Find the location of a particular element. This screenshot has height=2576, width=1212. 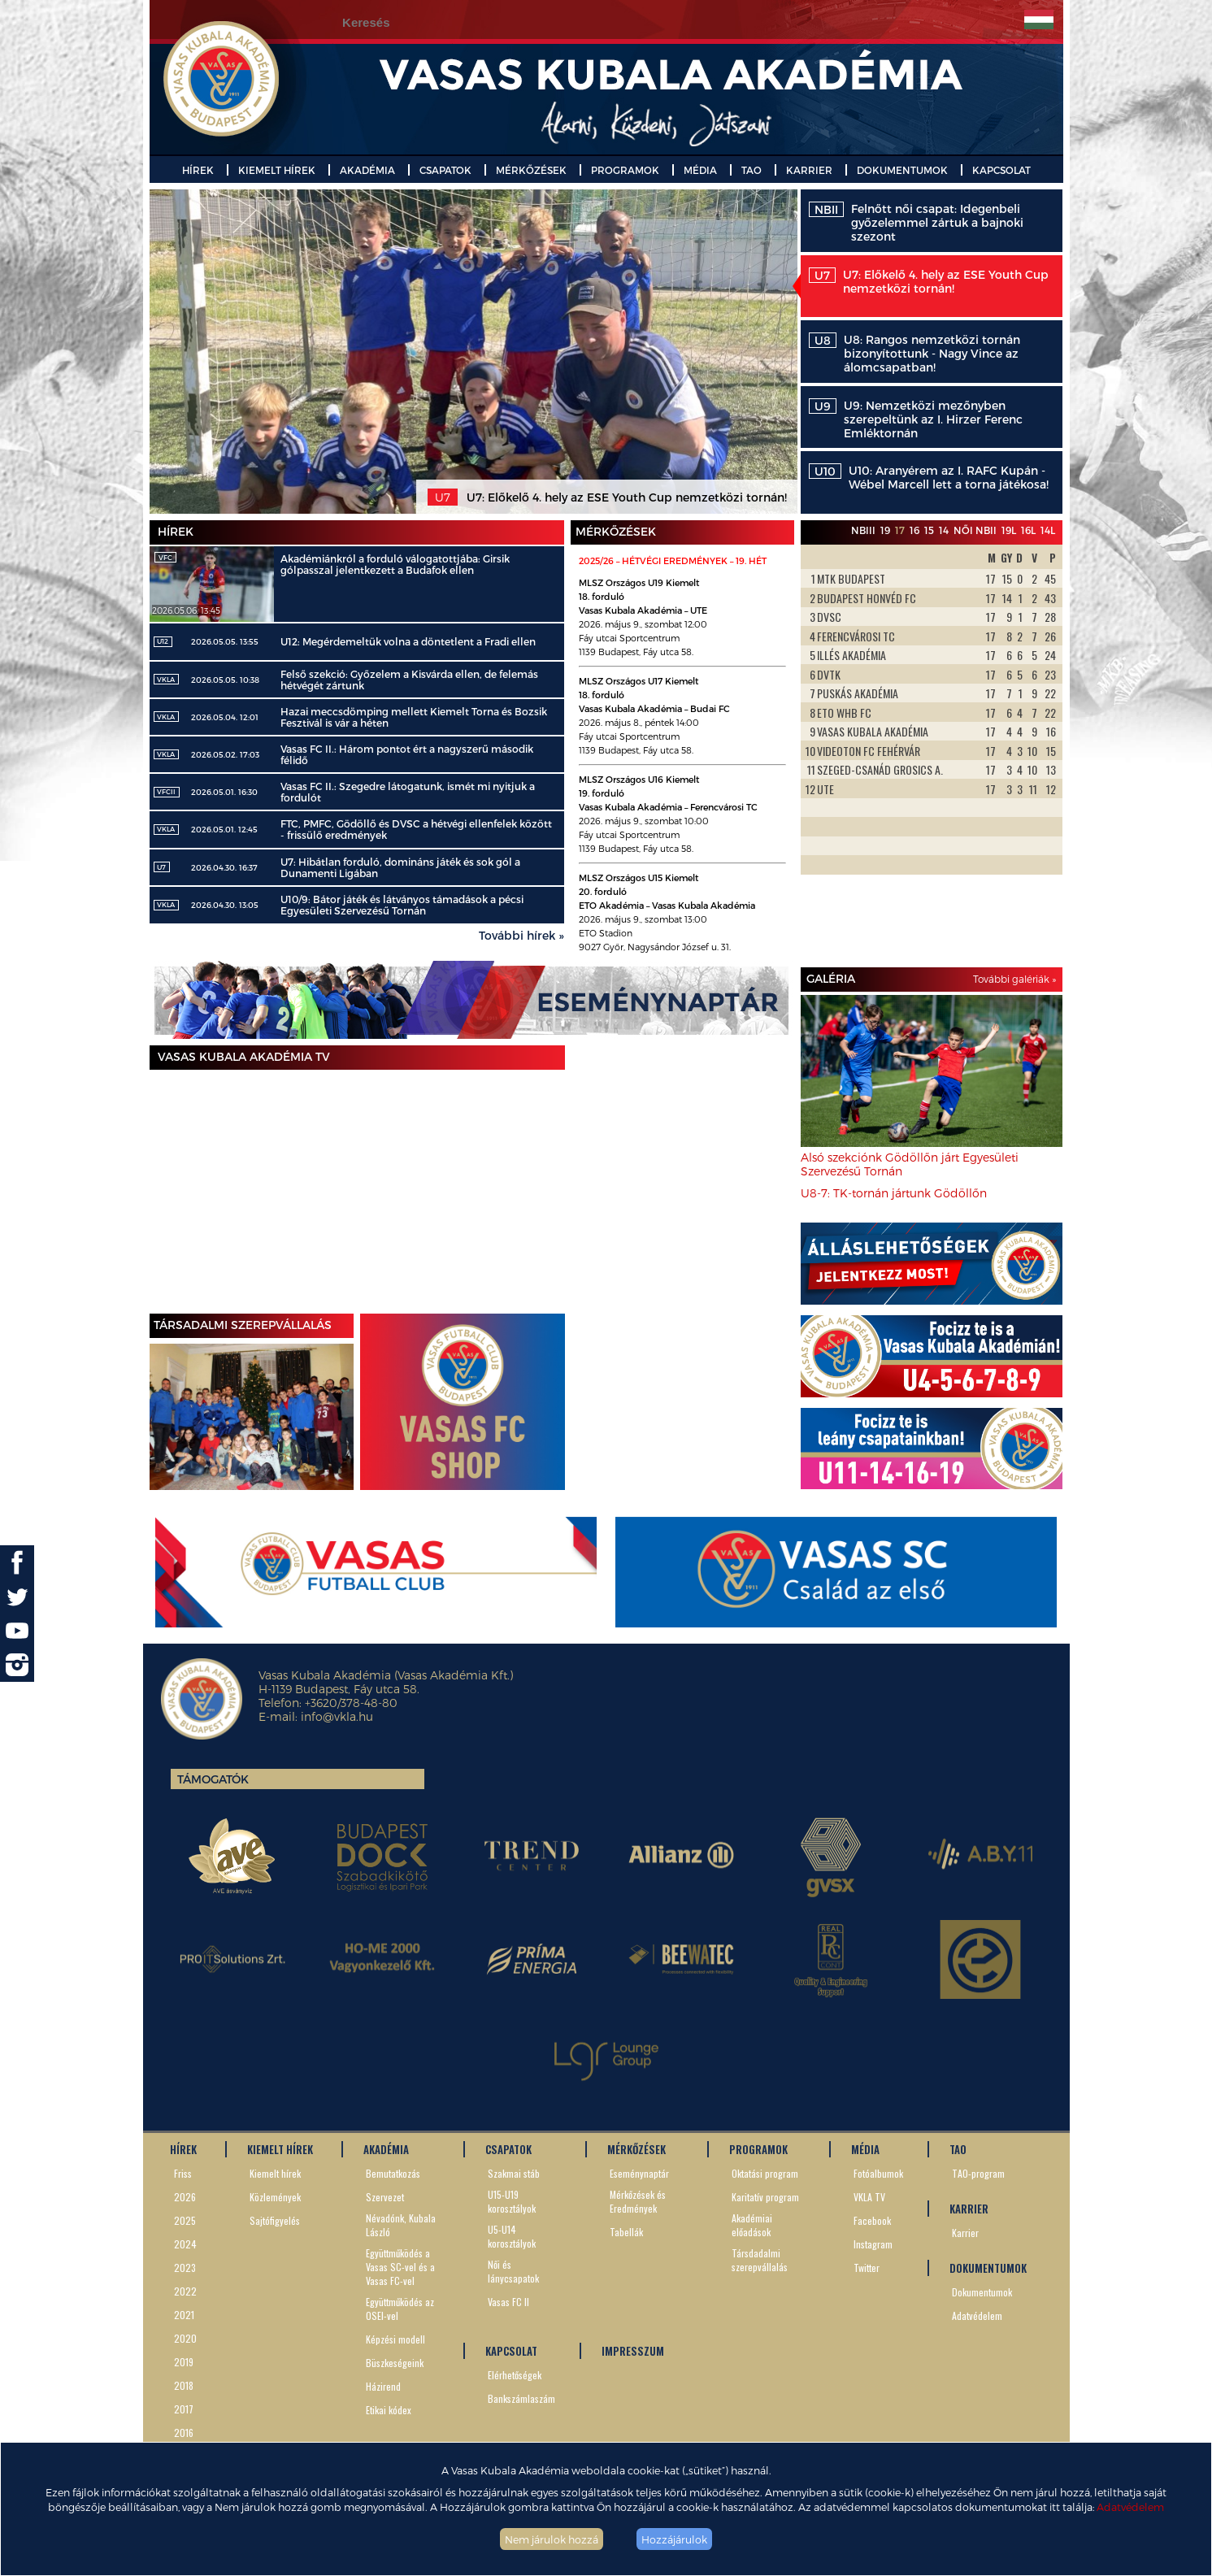

Házirend is located at coordinates (383, 2386).